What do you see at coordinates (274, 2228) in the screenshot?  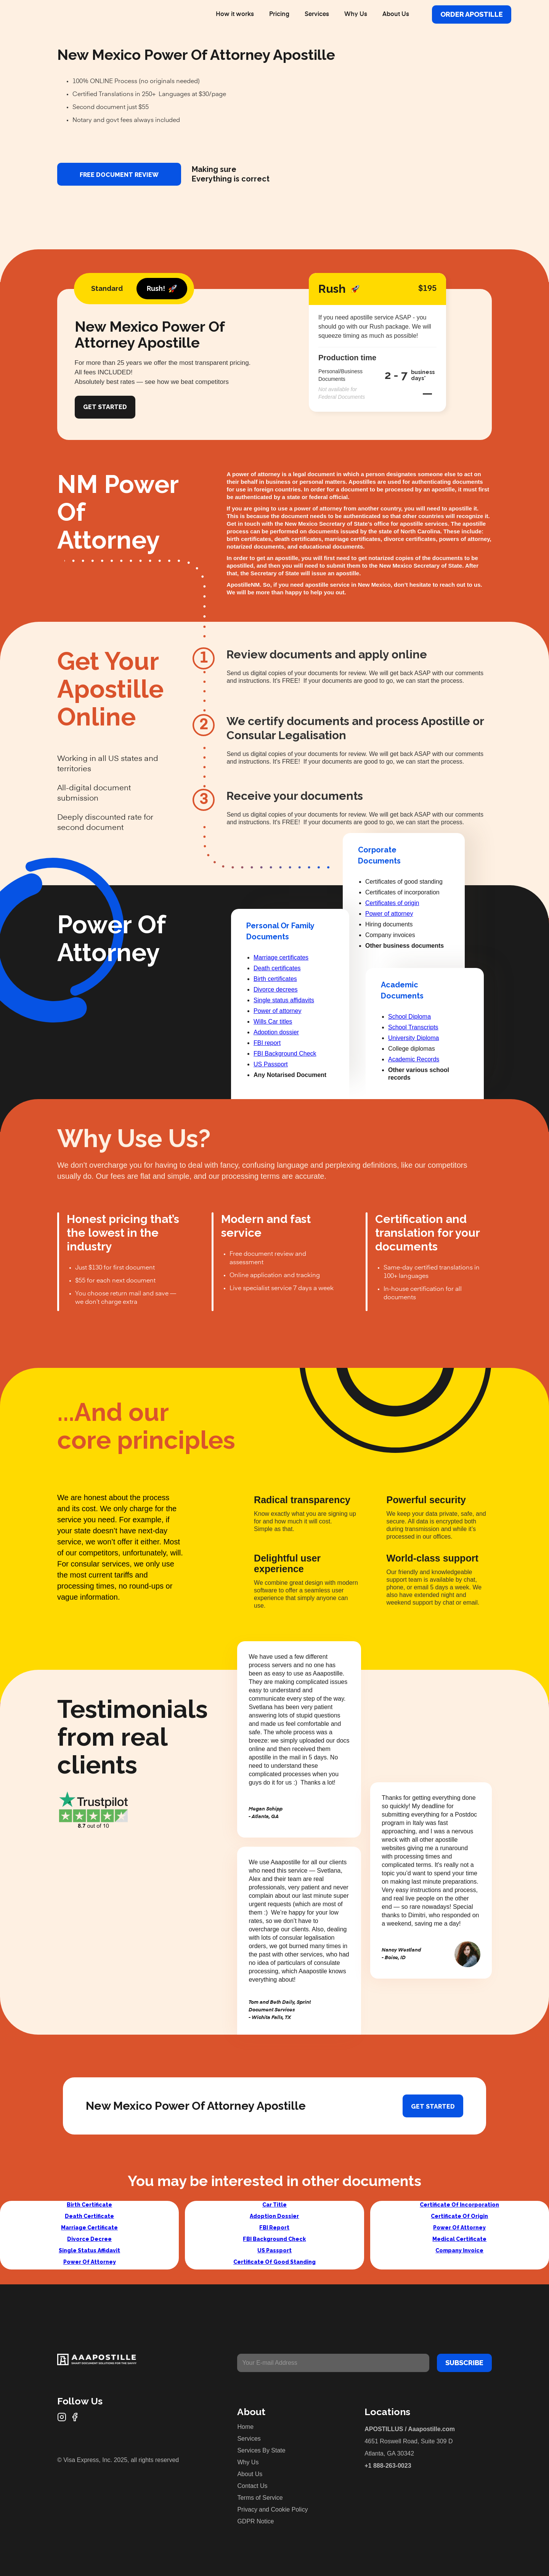 I see `FBI Report` at bounding box center [274, 2228].